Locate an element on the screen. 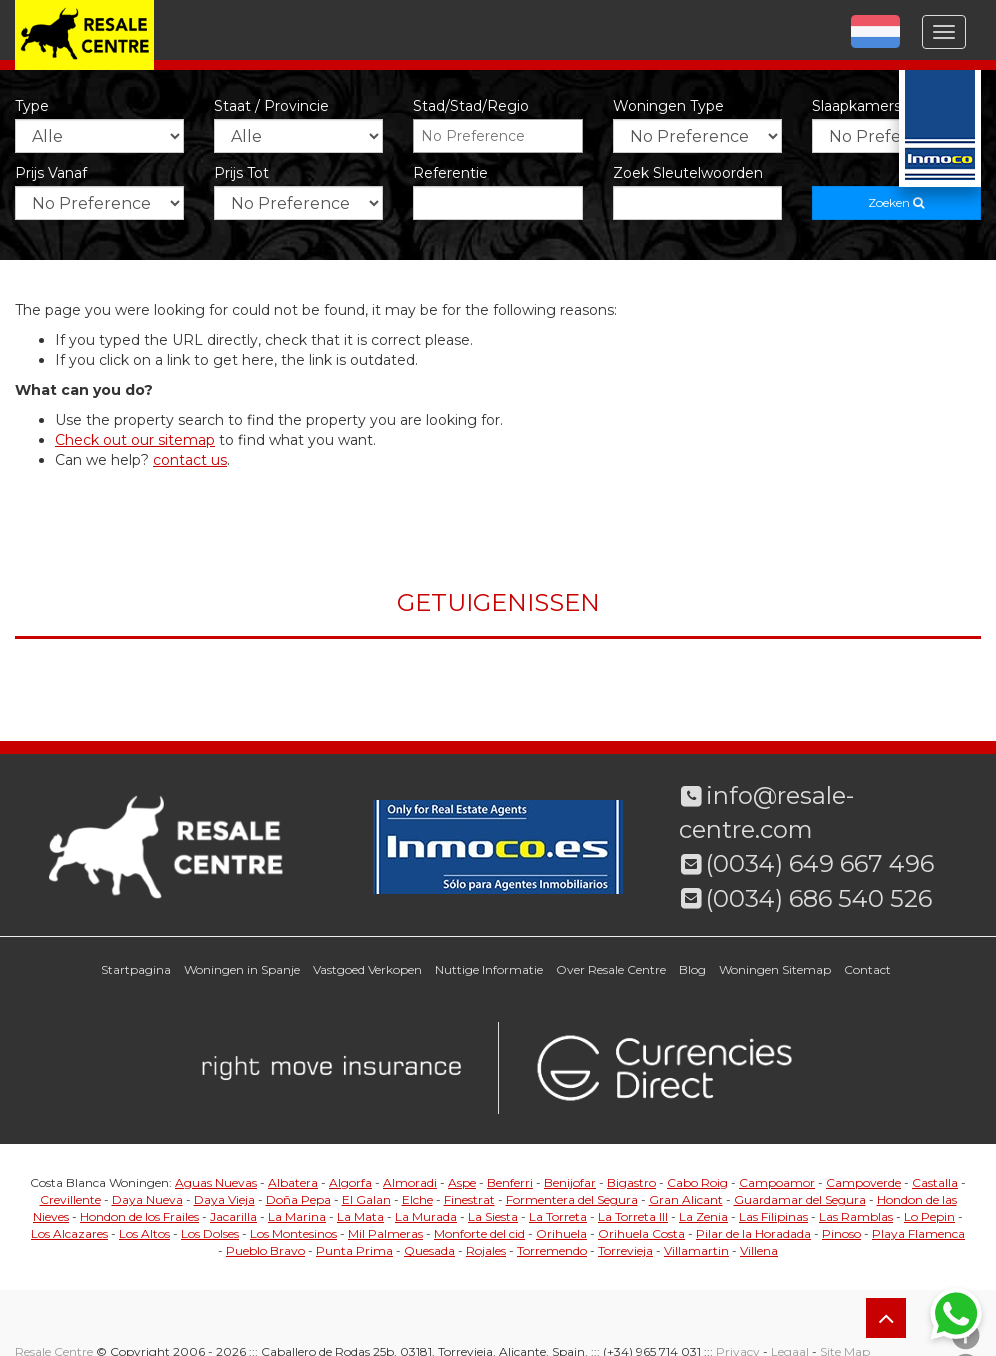 This screenshot has height=1356, width=996. Aguas Nuevas is located at coordinates (216, 1182).